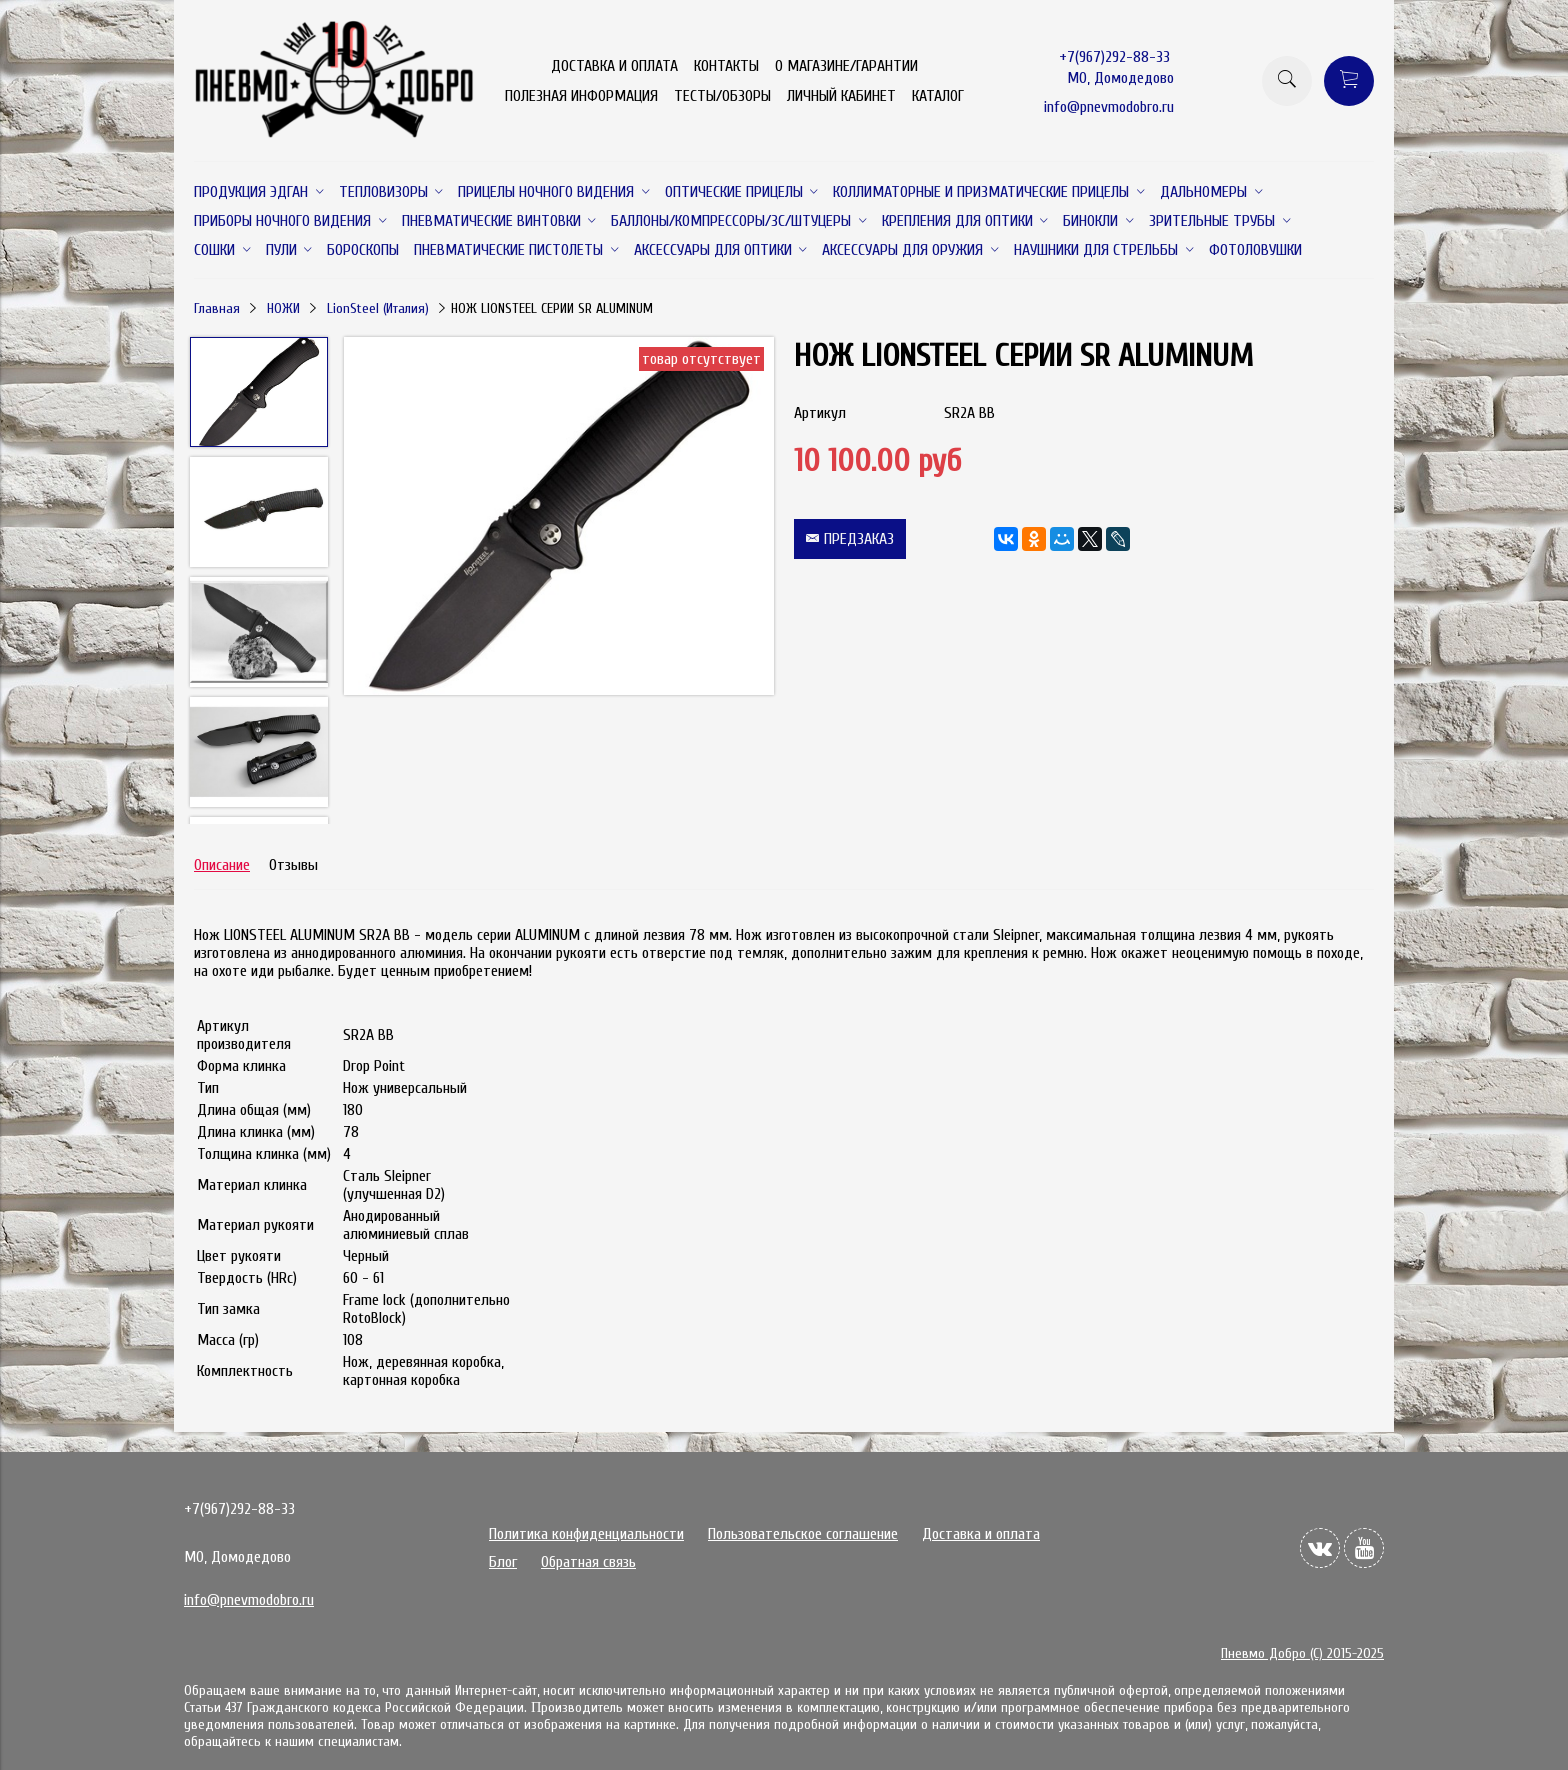 Image resolution: width=1568 pixels, height=1770 pixels. I want to click on Блог, so click(503, 1562).